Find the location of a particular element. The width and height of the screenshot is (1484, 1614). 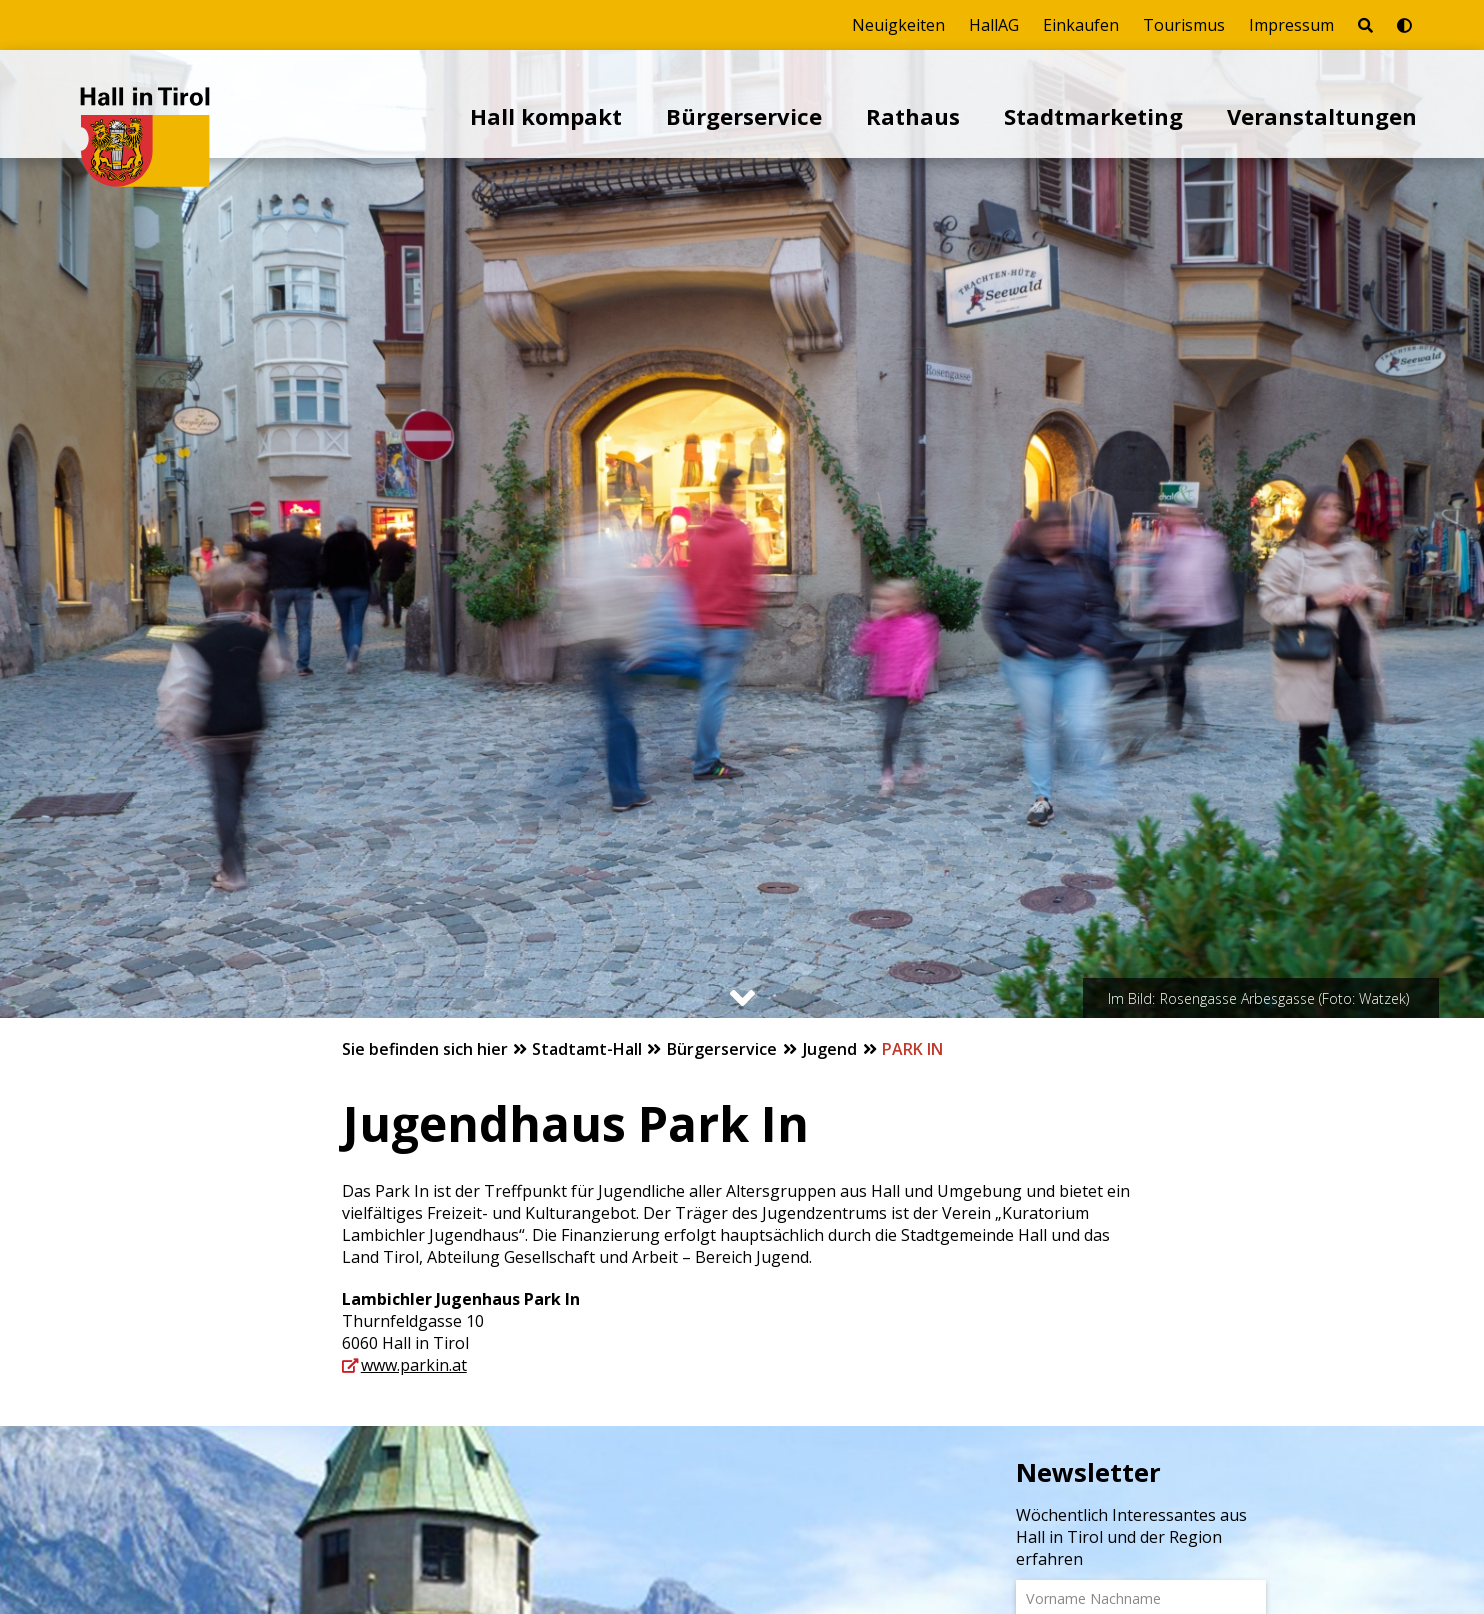

Veranstaltungen is located at coordinates (1322, 116).